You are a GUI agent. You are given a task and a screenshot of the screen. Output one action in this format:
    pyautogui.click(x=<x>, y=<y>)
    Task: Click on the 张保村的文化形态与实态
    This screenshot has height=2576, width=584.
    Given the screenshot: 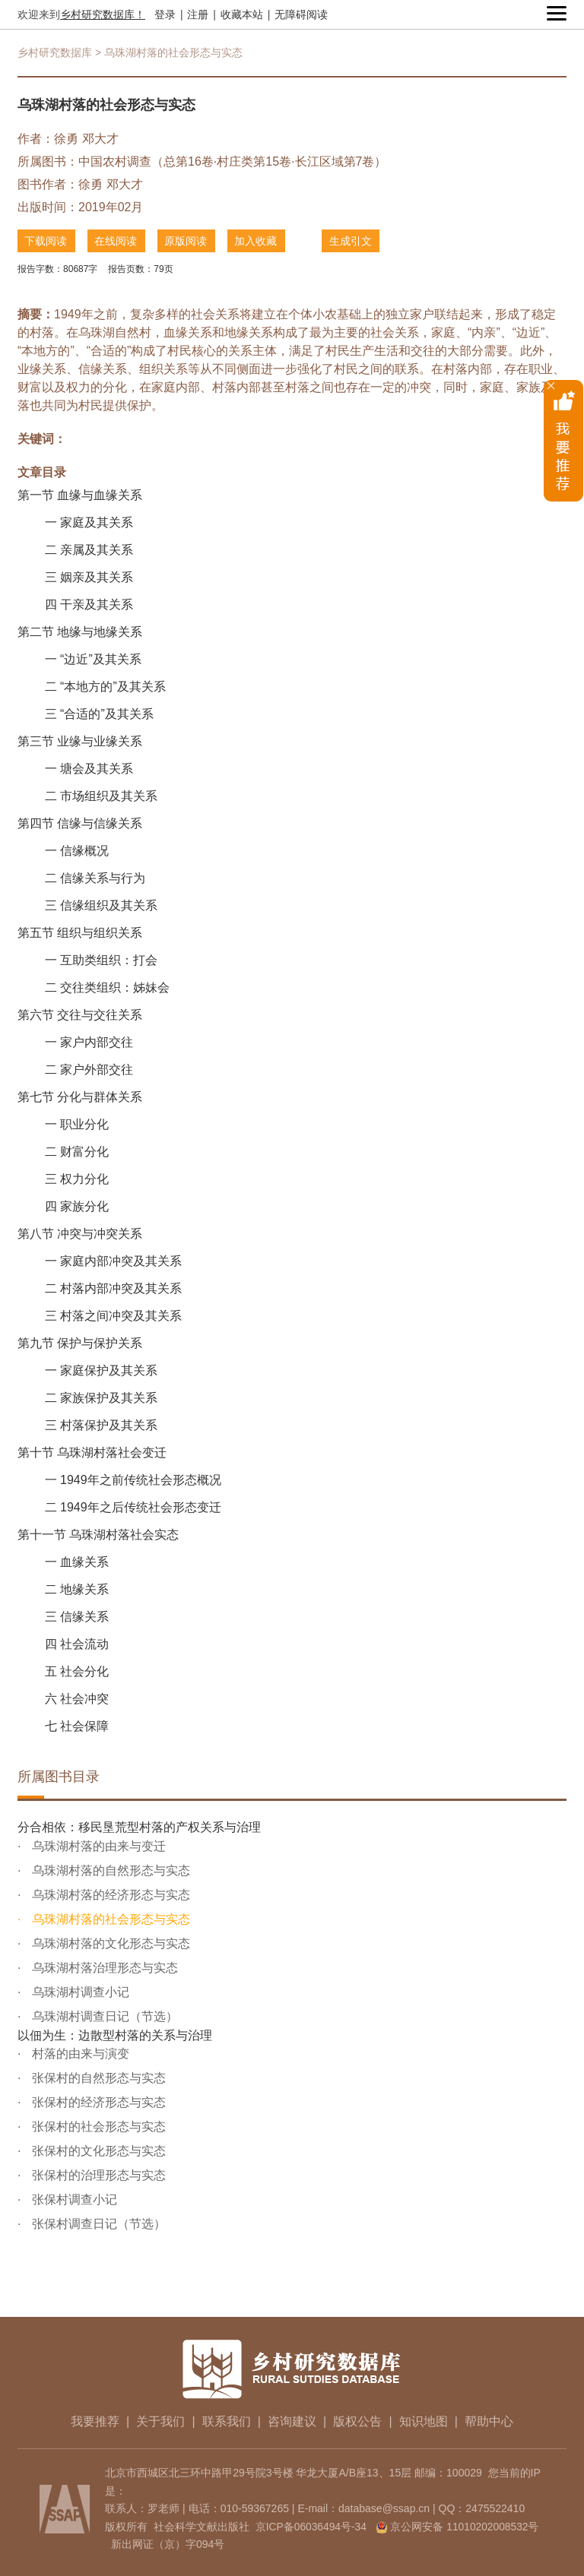 What is the action you would take?
    pyautogui.click(x=97, y=2150)
    